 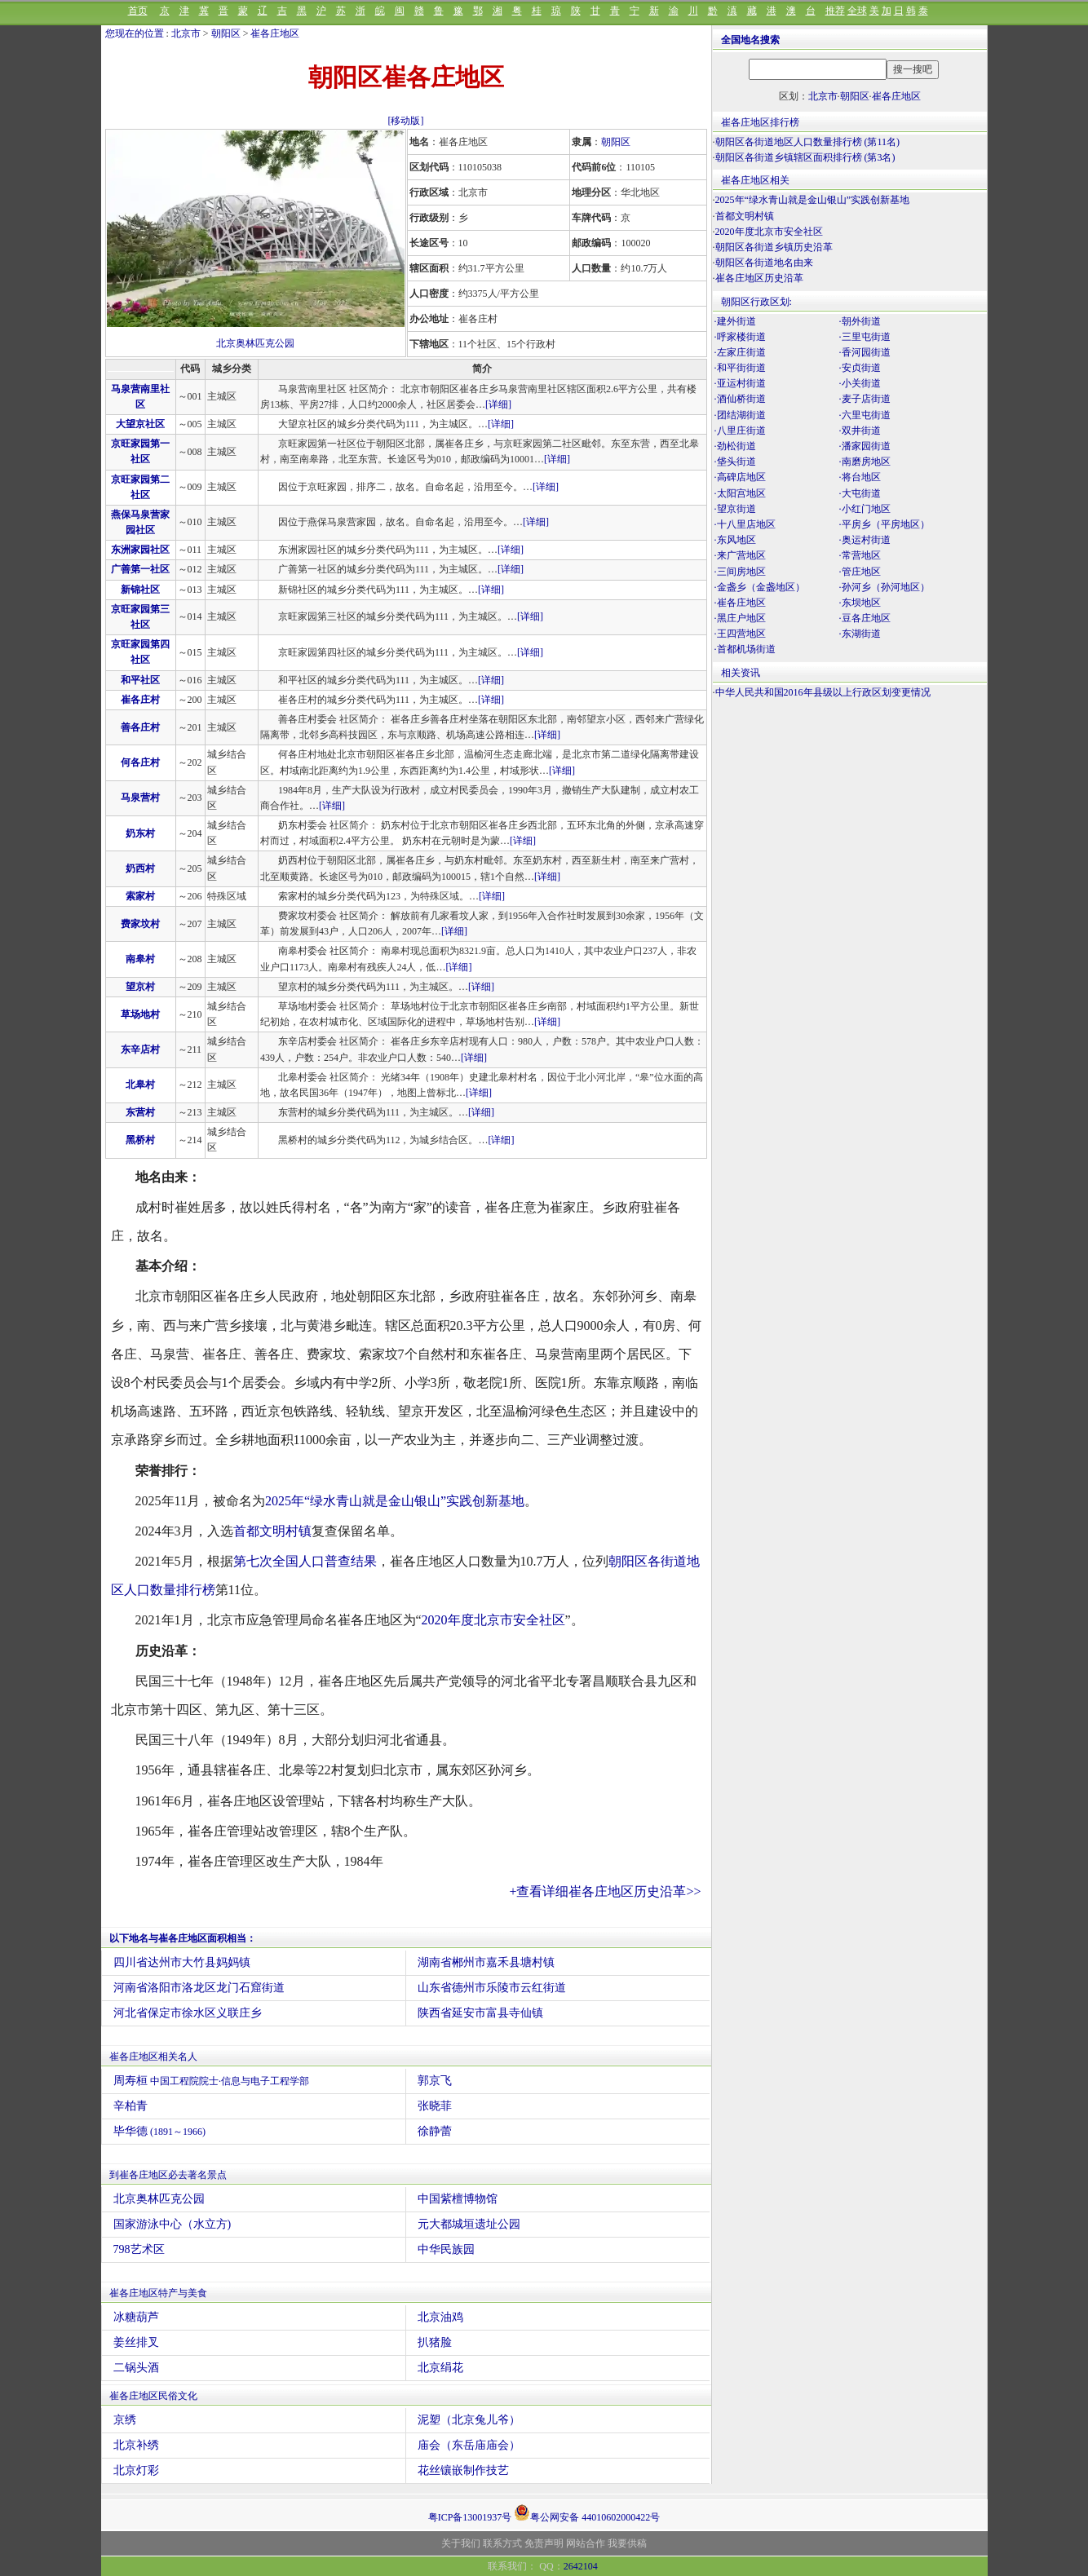 I want to click on ·东坝地区, so click(x=860, y=602).